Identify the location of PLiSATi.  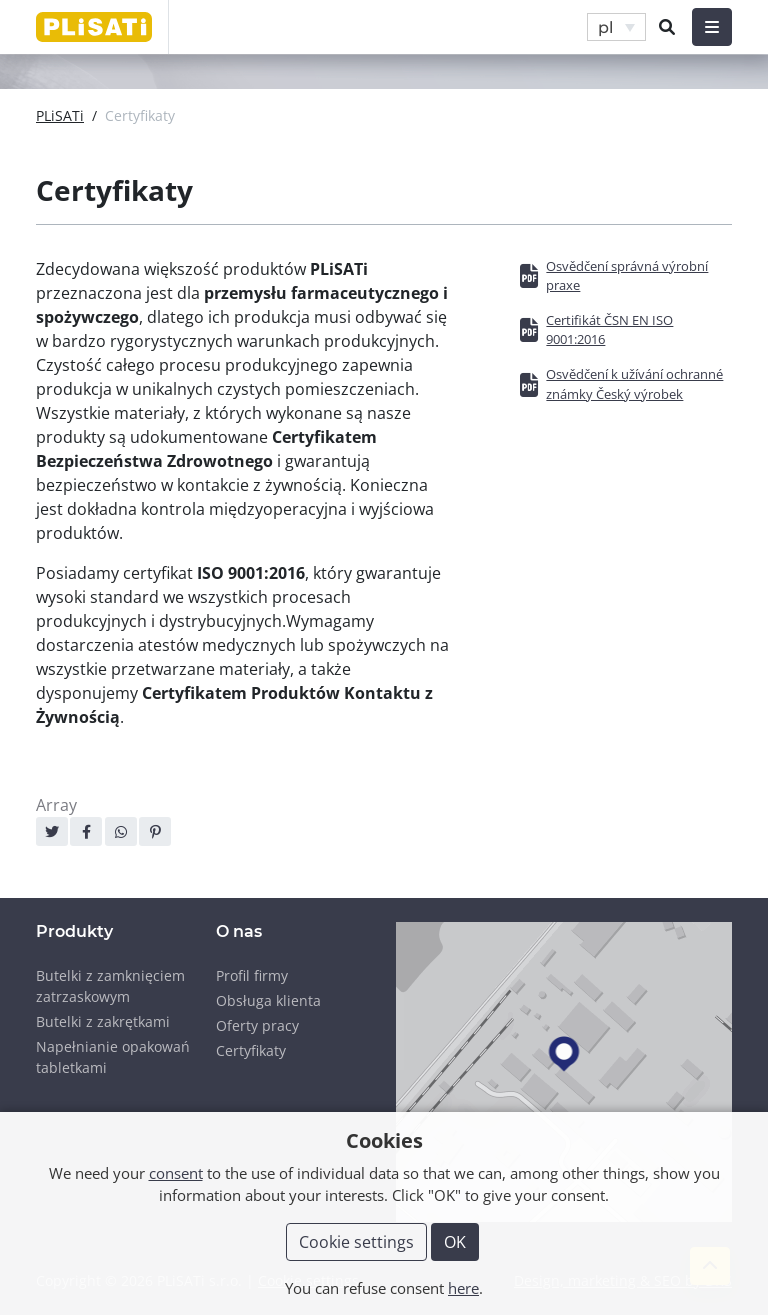
(60, 115).